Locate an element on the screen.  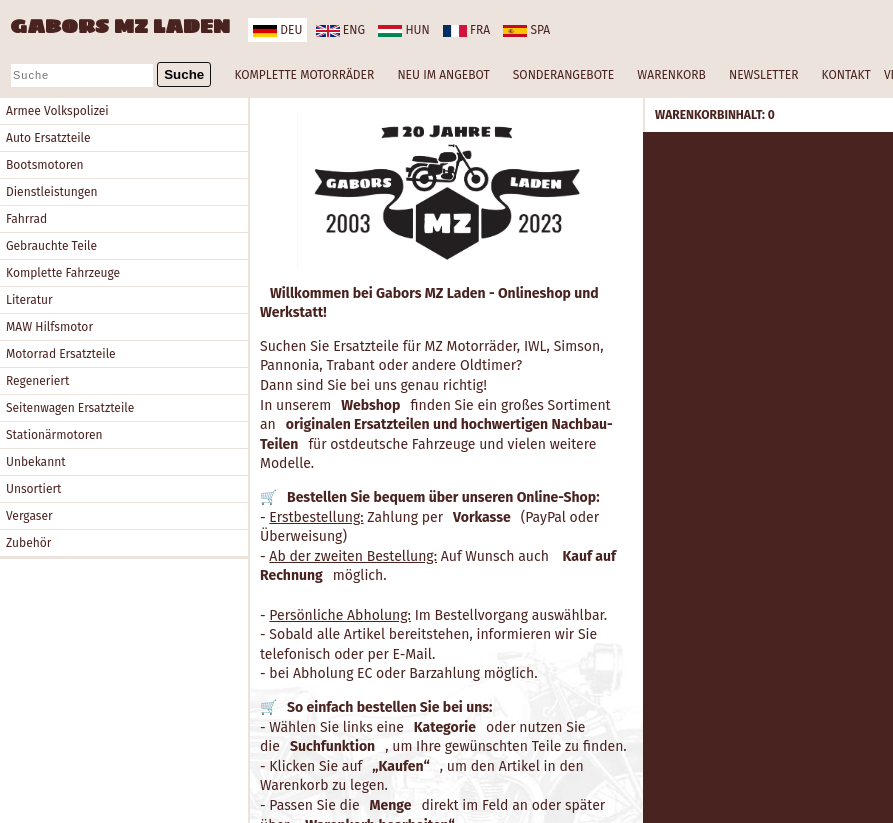
SONDERANGEBOTE is located at coordinates (563, 75).